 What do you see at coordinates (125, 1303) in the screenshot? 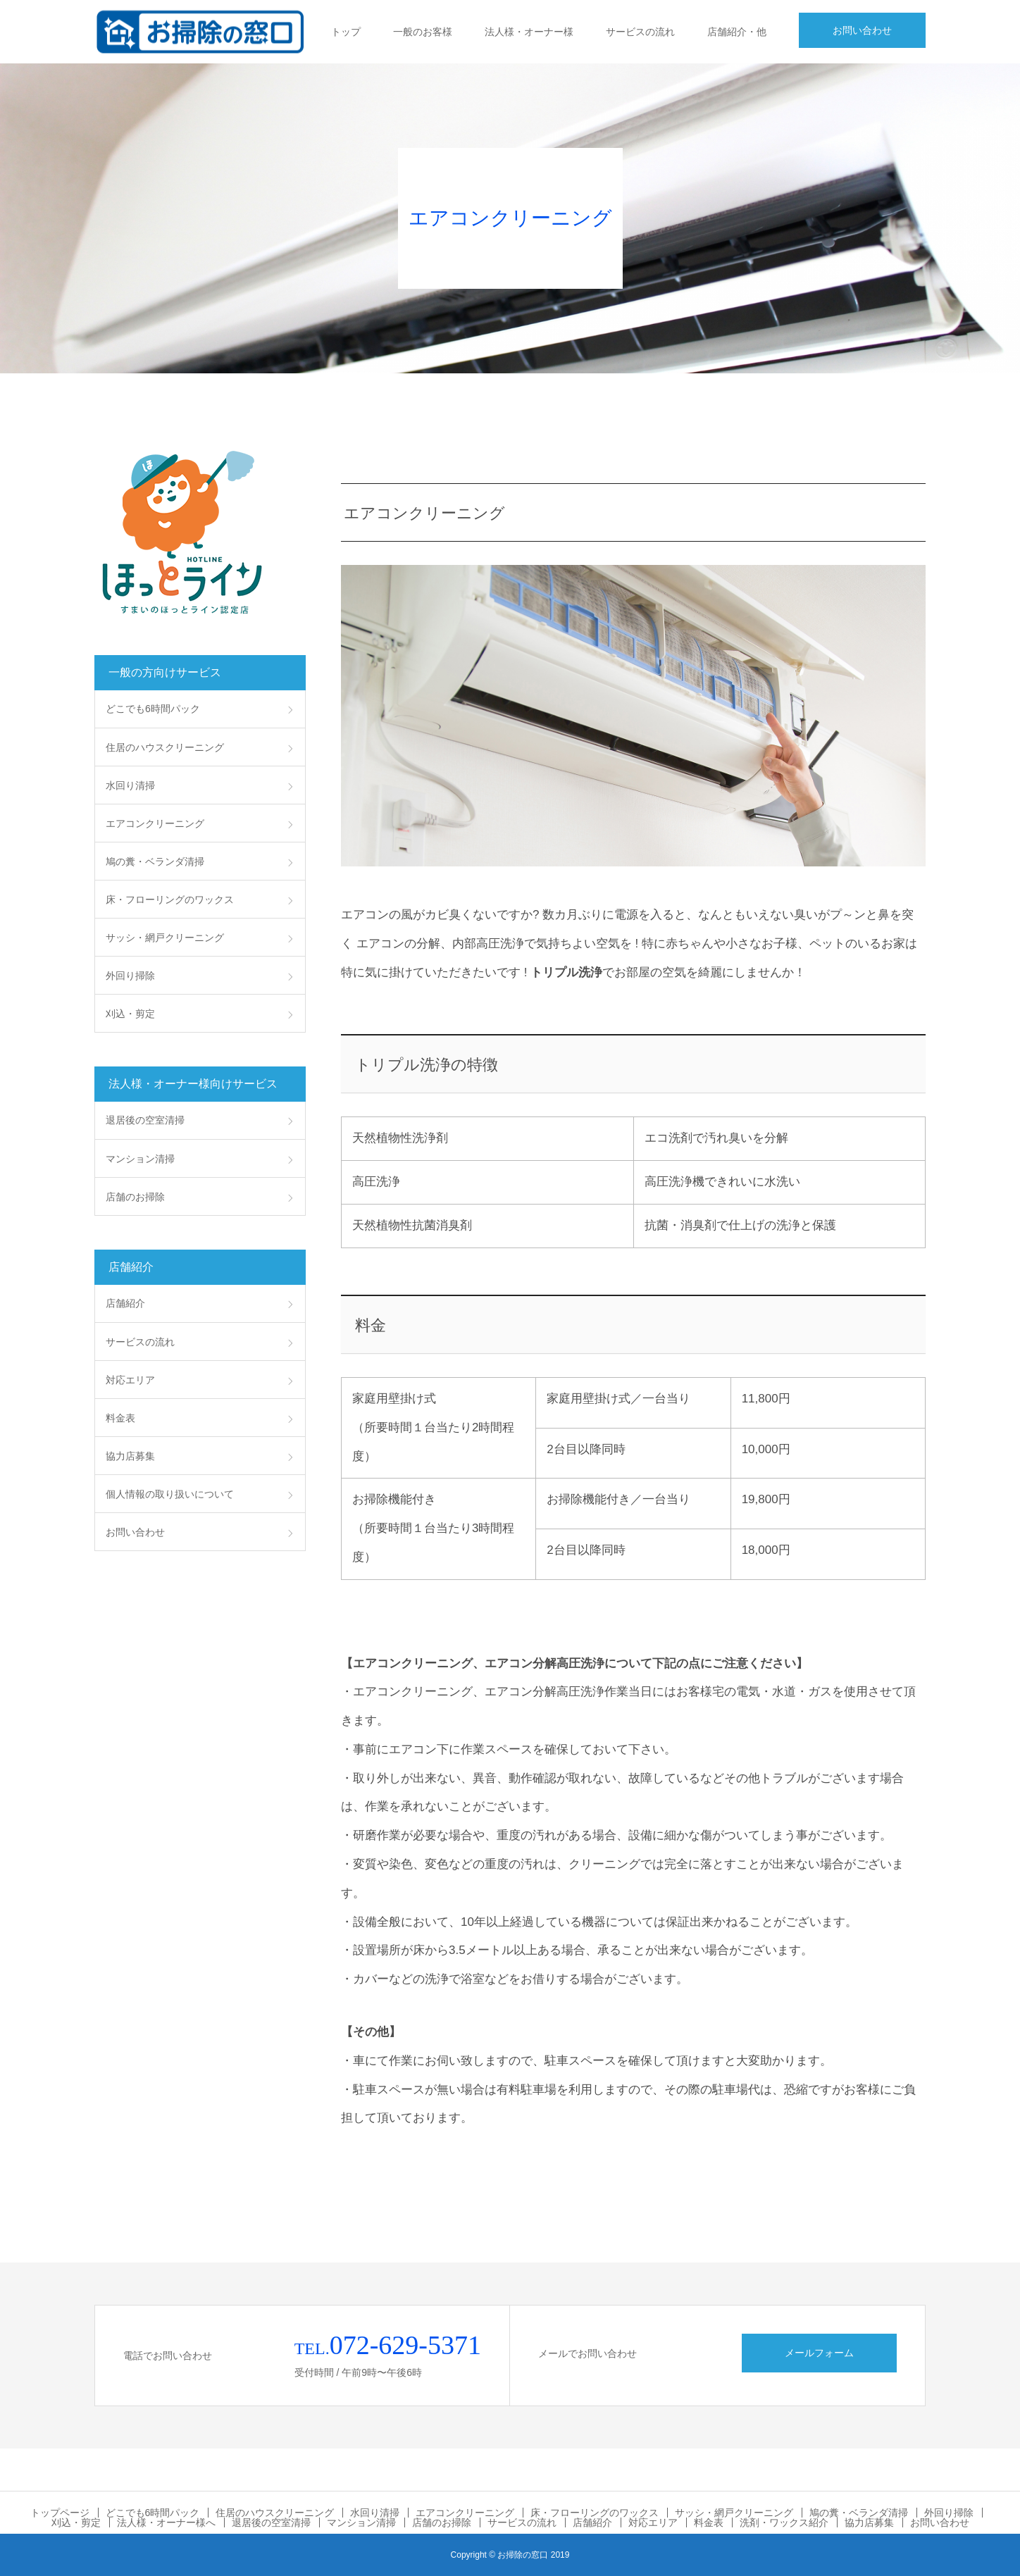
I see `店舗紹介` at bounding box center [125, 1303].